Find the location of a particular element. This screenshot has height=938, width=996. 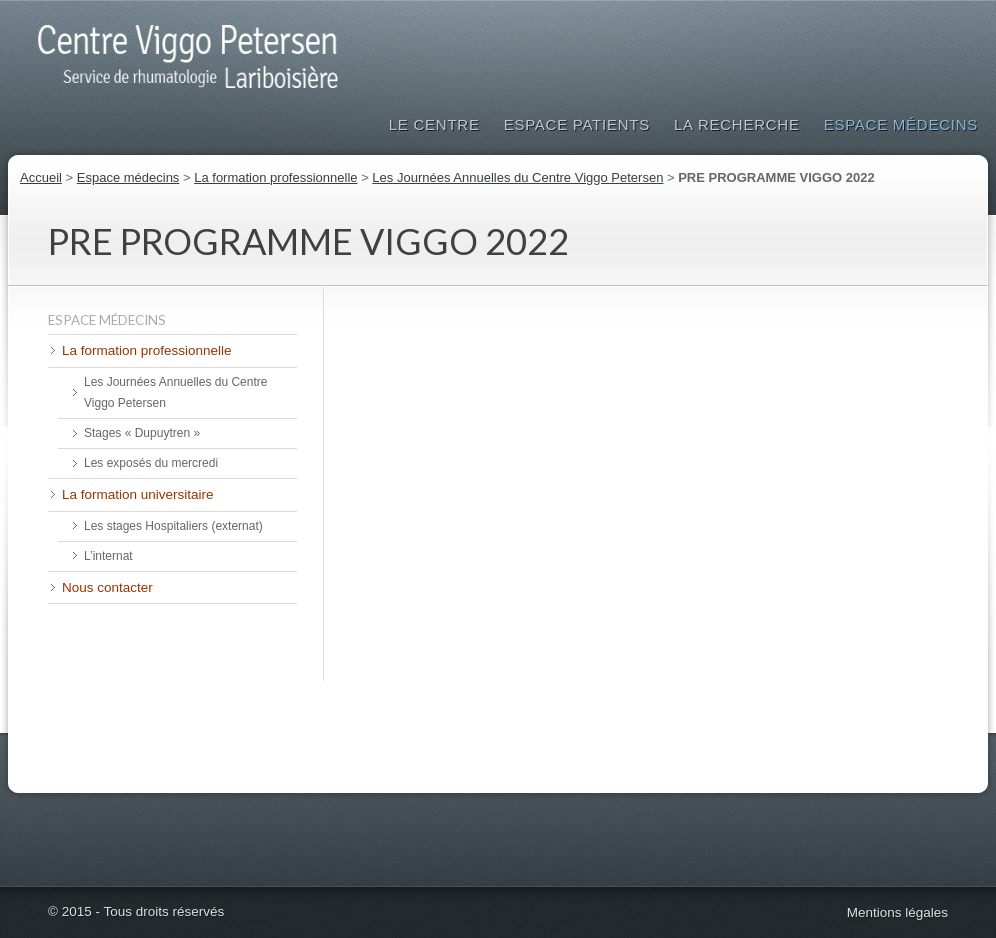

Les exposés du mercredi is located at coordinates (151, 463).